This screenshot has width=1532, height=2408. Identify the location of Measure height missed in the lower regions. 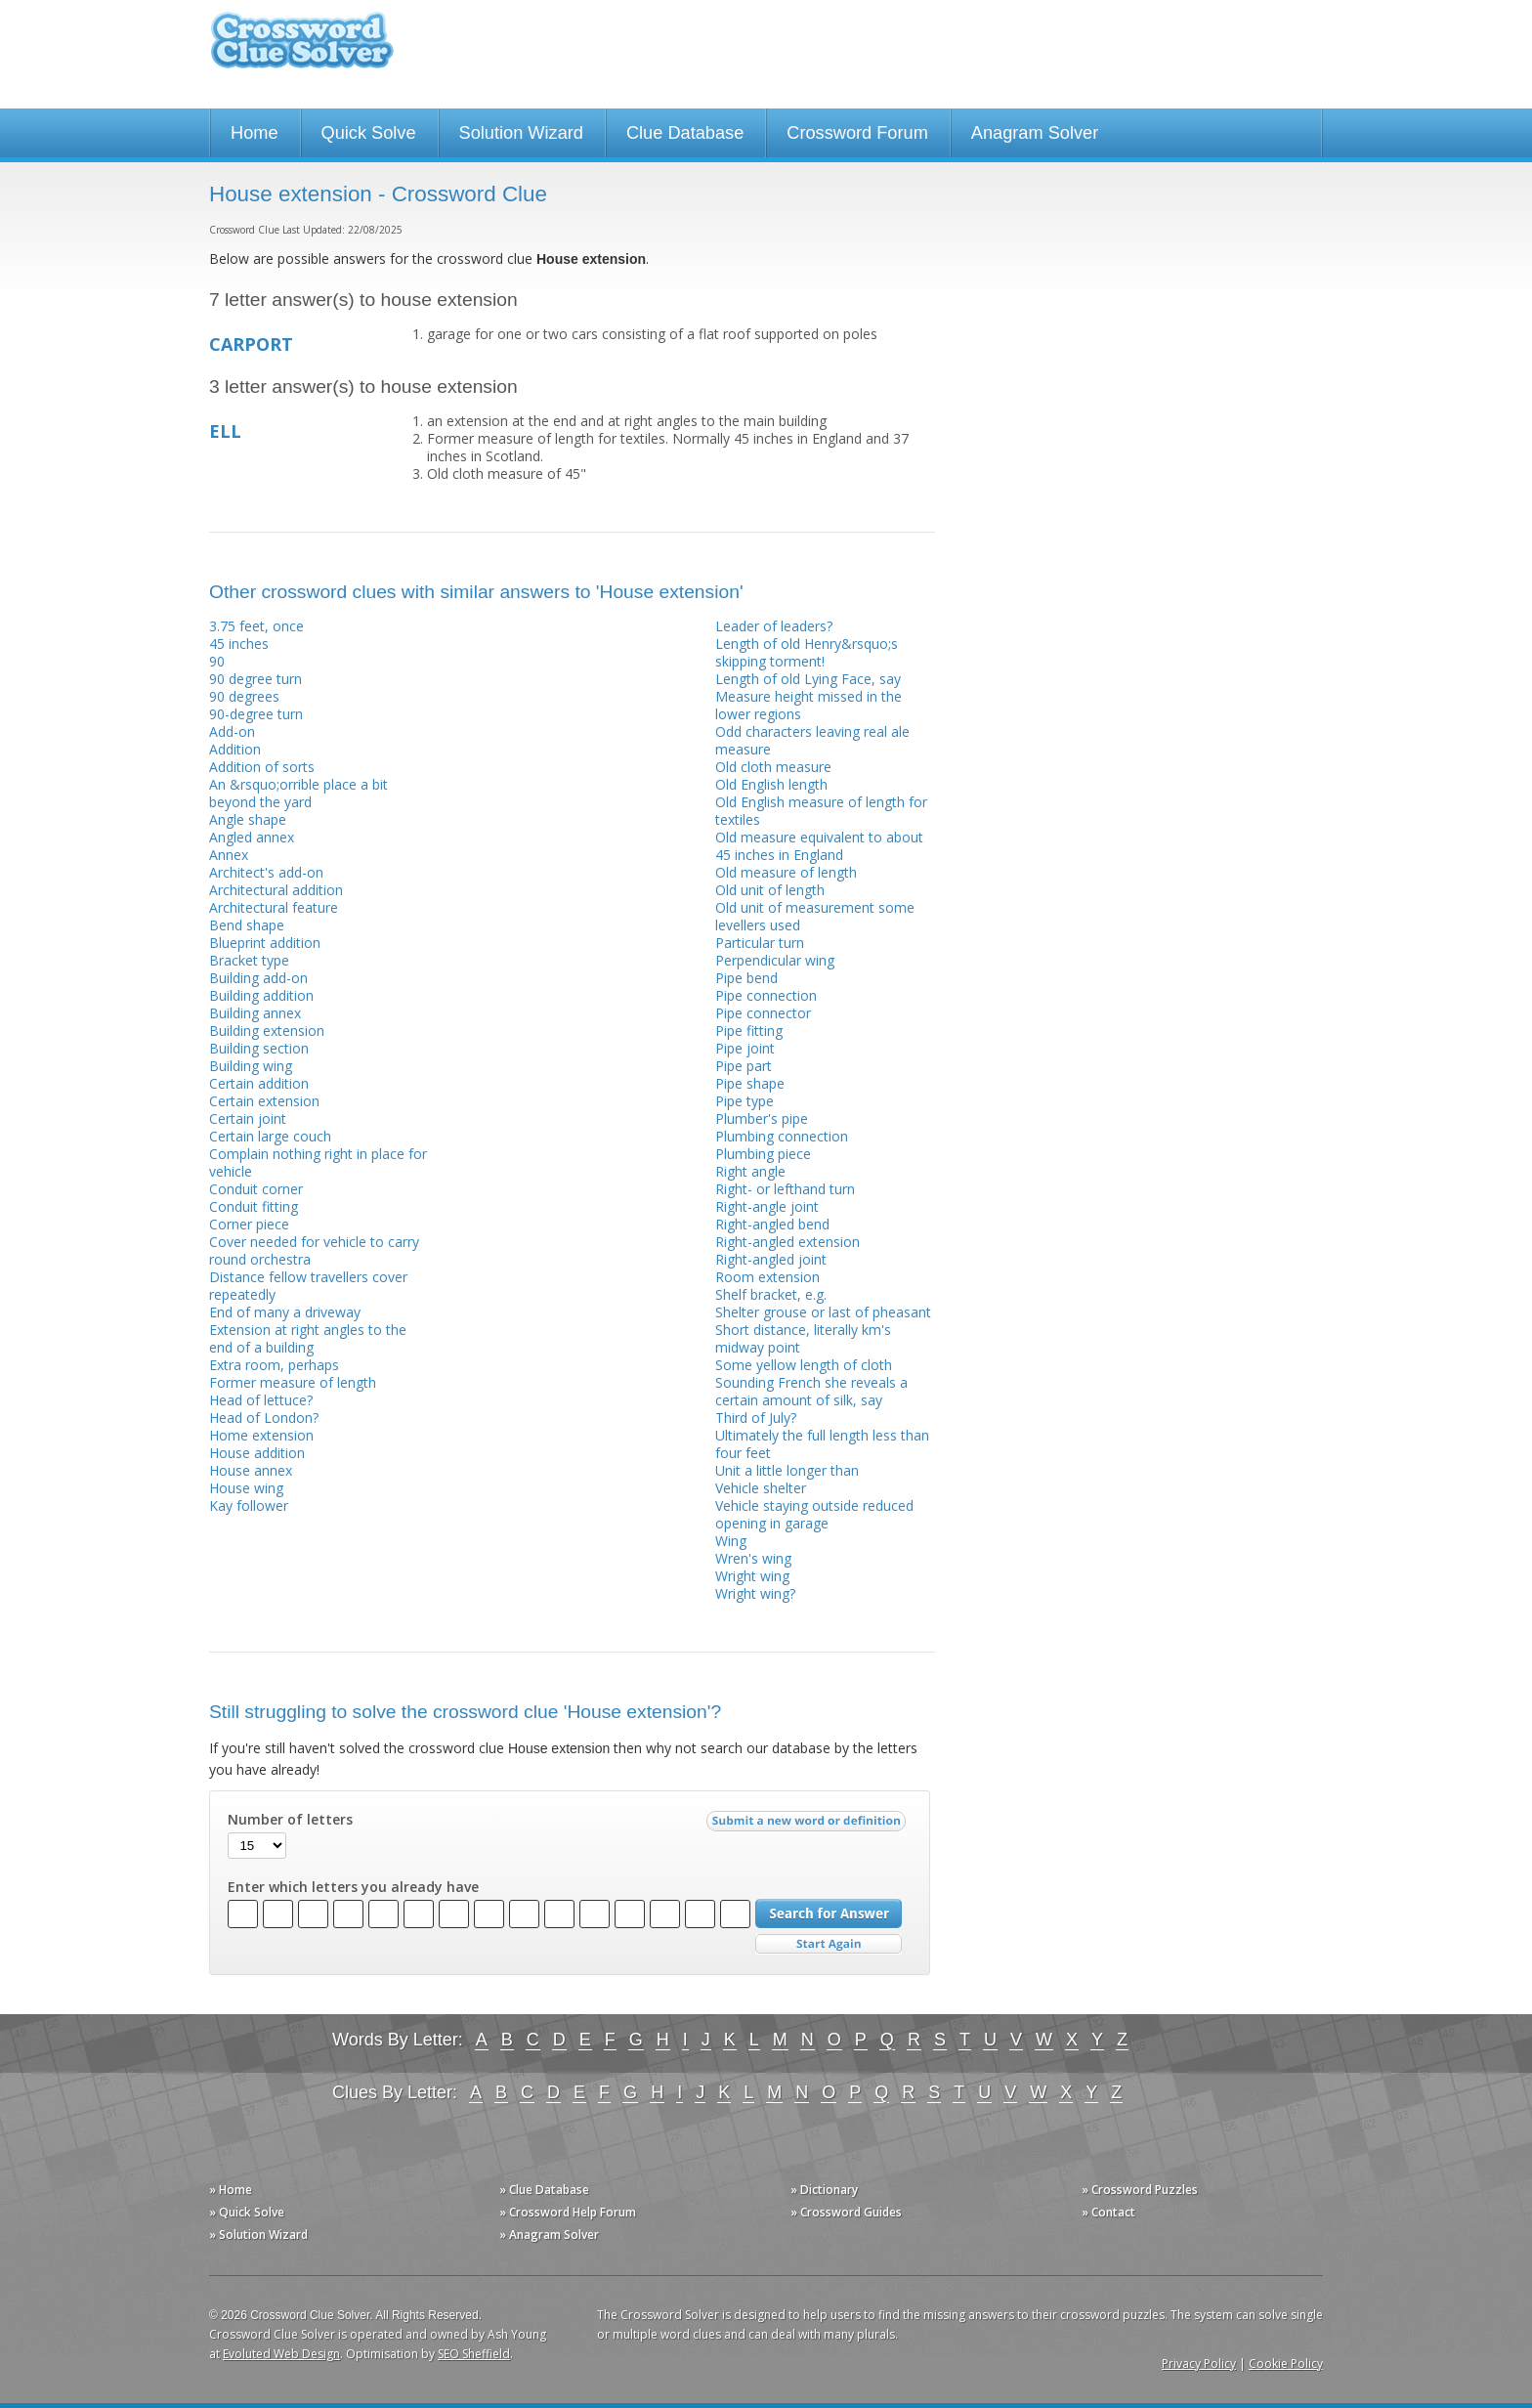
(808, 705).